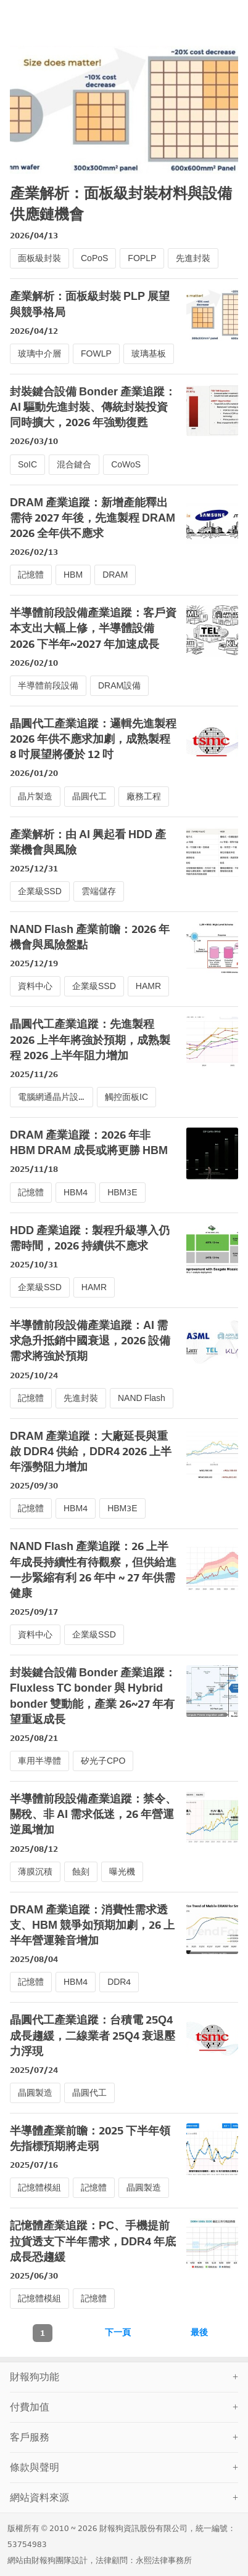  What do you see at coordinates (48, 685) in the screenshot?
I see `半導體前段設備` at bounding box center [48, 685].